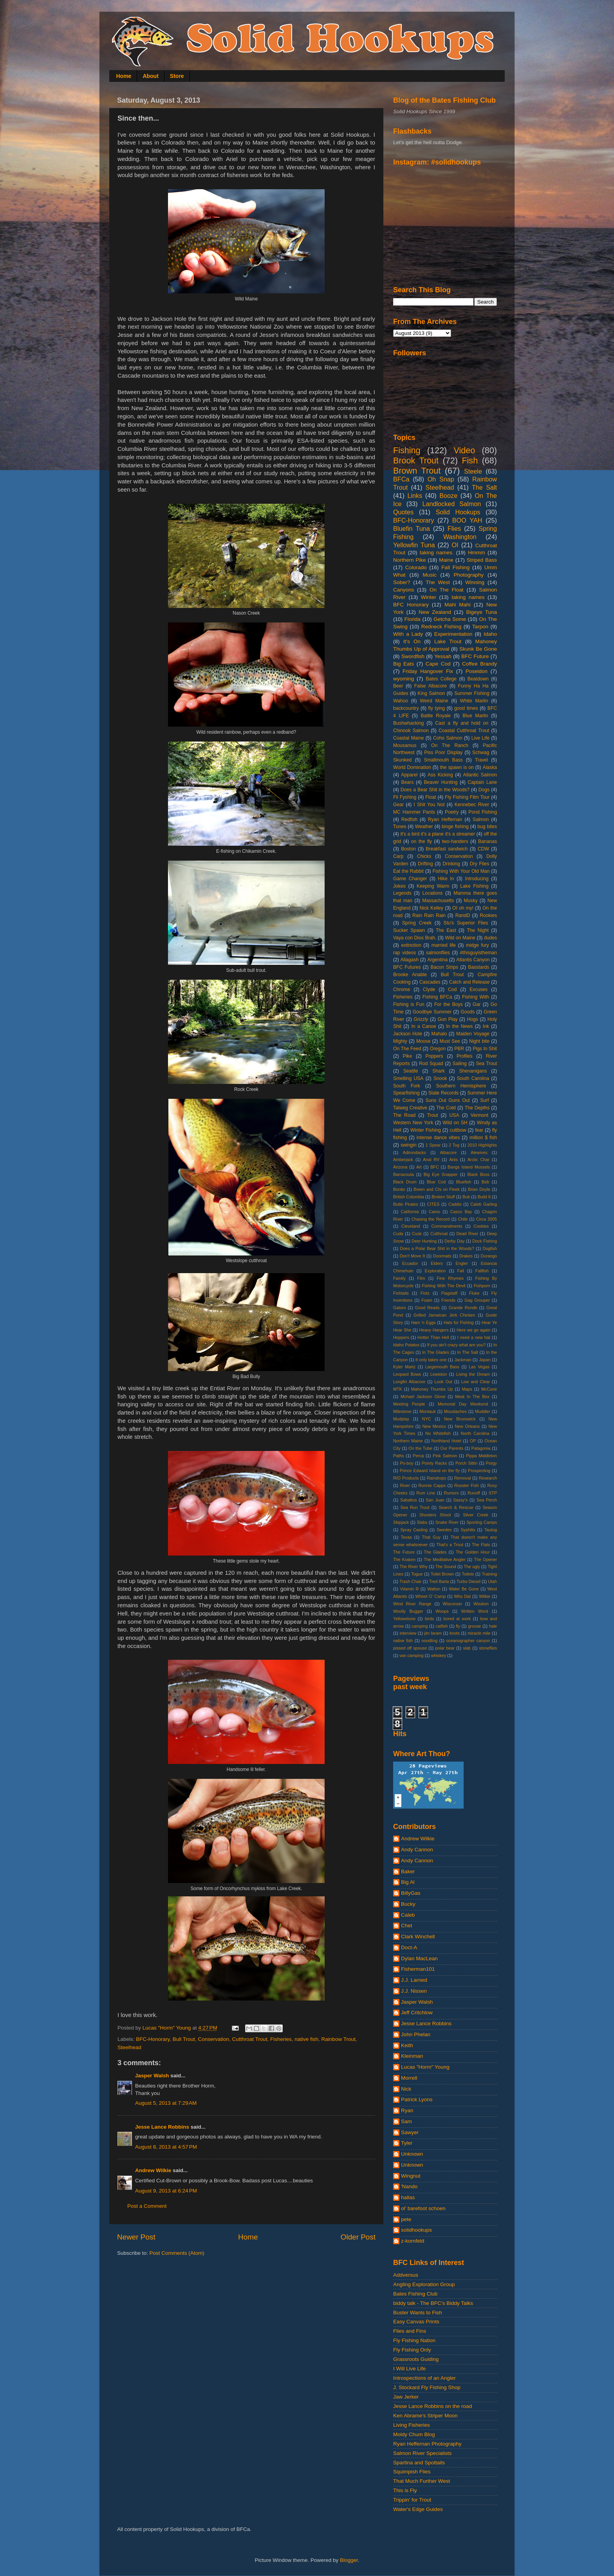  Describe the element at coordinates (409, 1947) in the screenshot. I see `Doct-A` at that location.